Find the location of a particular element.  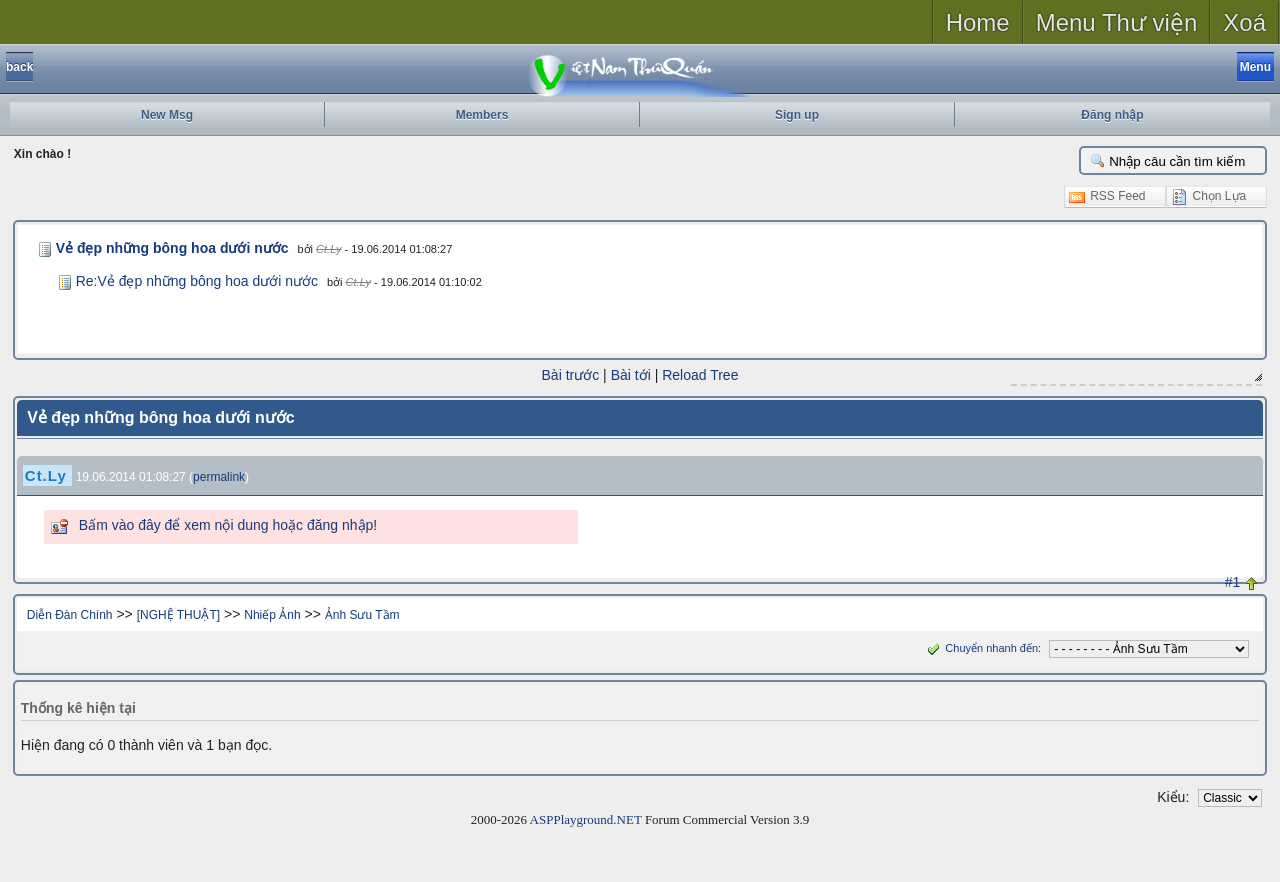

New Msg is located at coordinates (167, 115).